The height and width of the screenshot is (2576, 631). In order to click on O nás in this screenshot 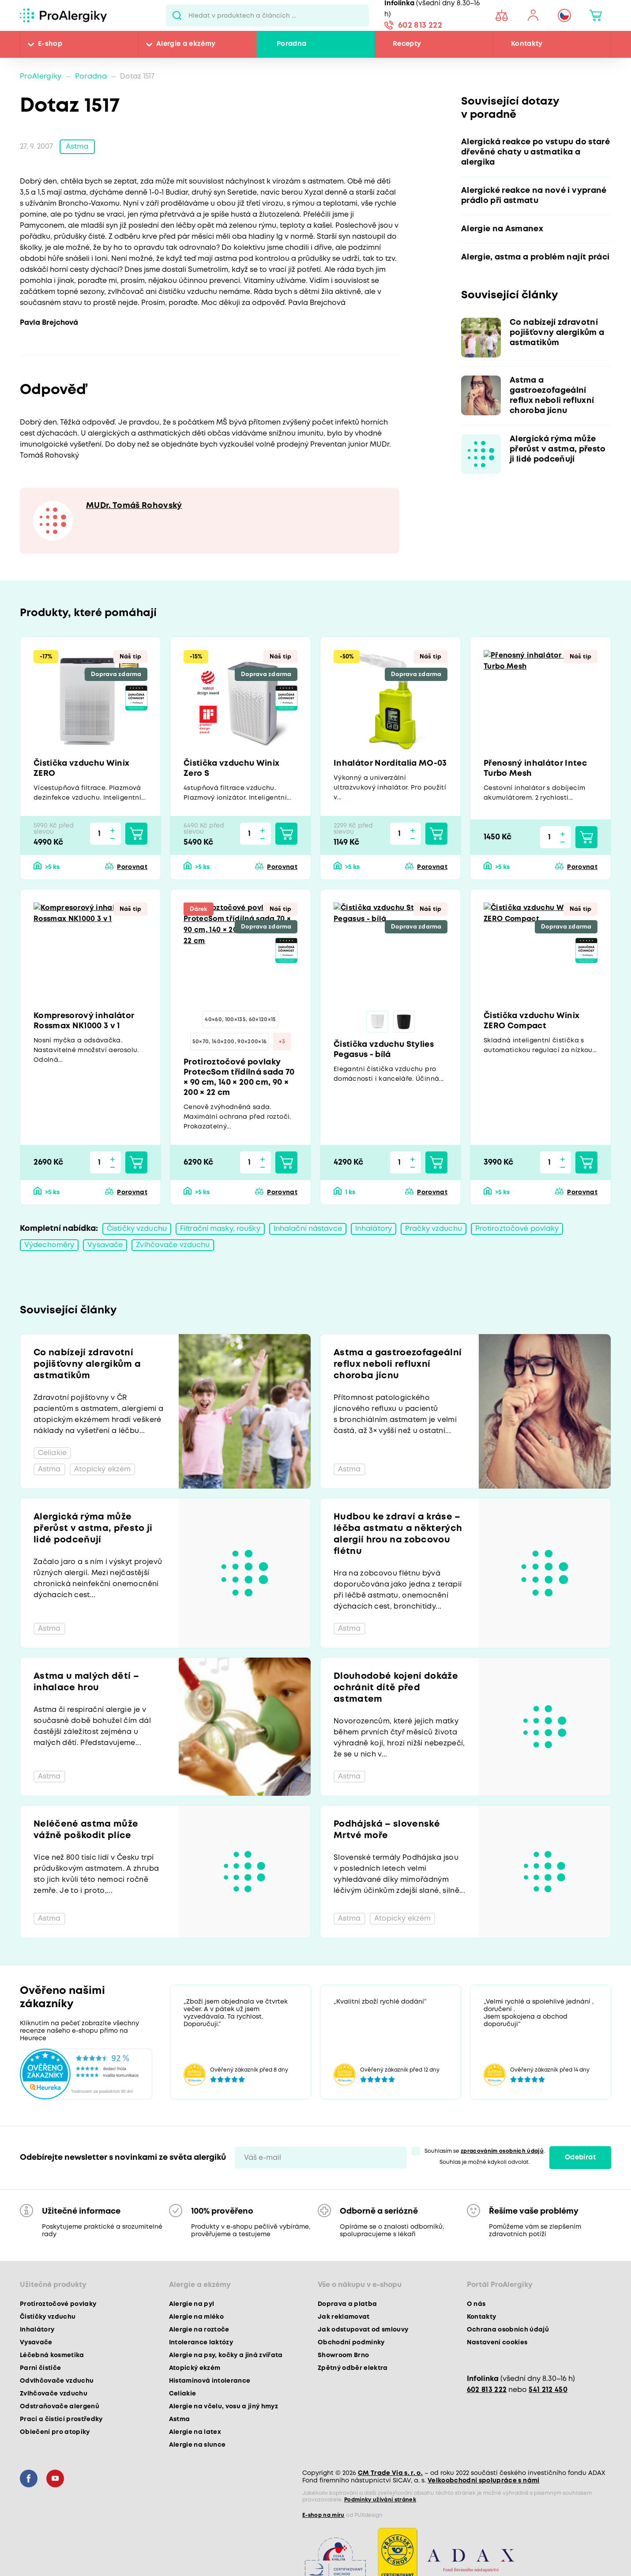, I will do `click(476, 2304)`.